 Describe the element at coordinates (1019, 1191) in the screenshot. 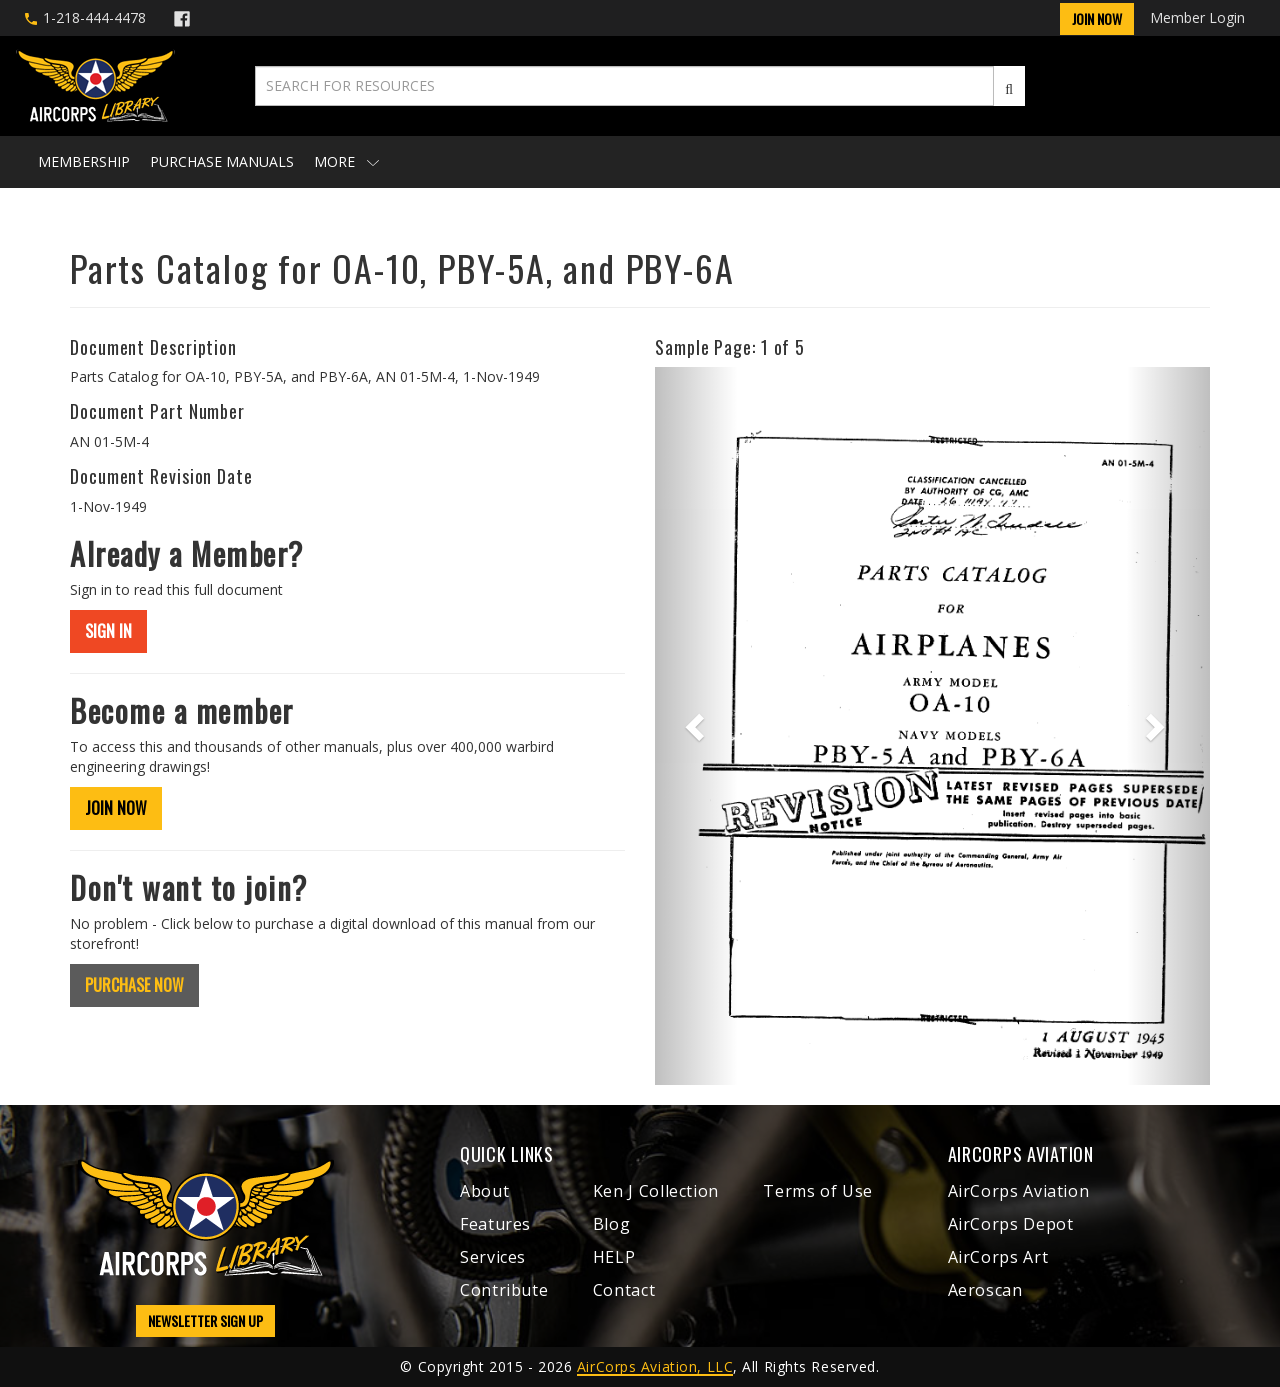

I see `AirCorps Aviation` at that location.